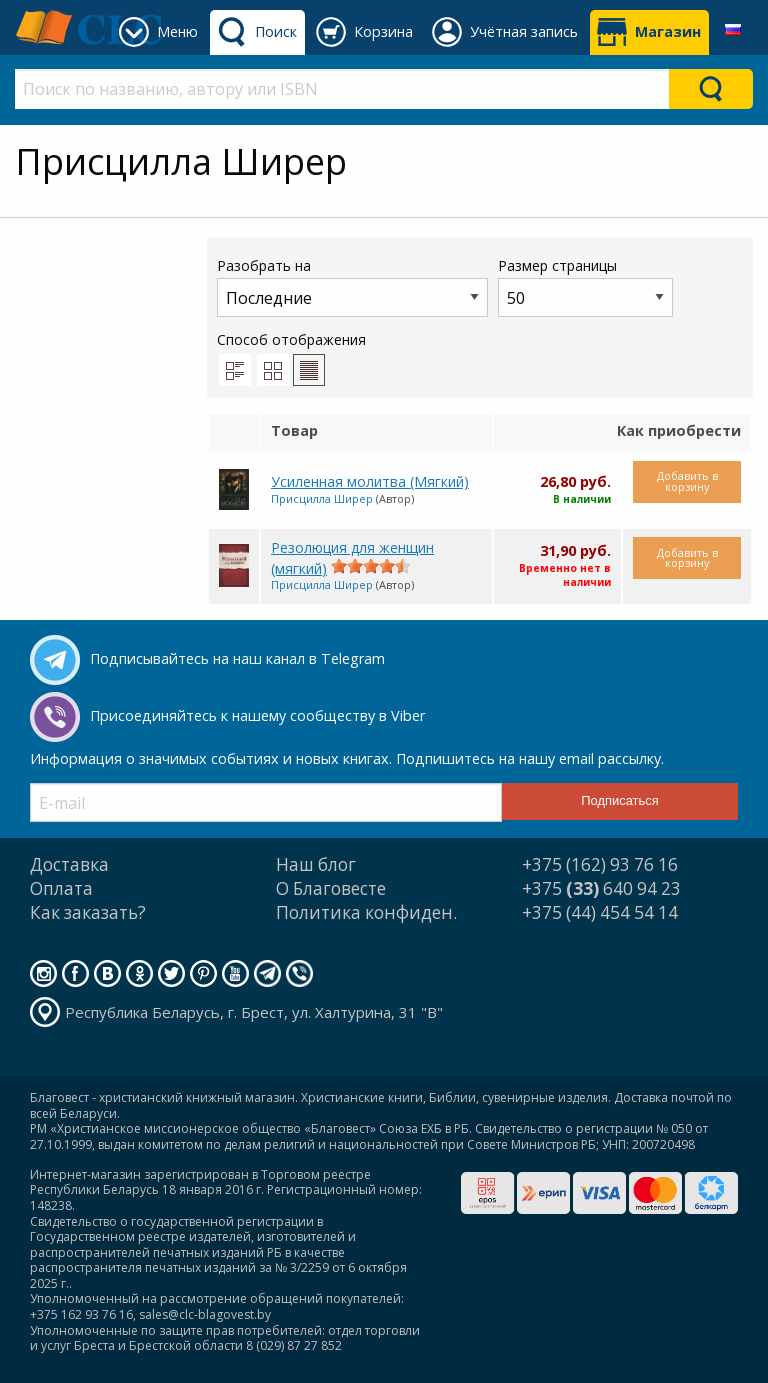  Describe the element at coordinates (322, 498) in the screenshot. I see `Присцилла Ширер` at that location.